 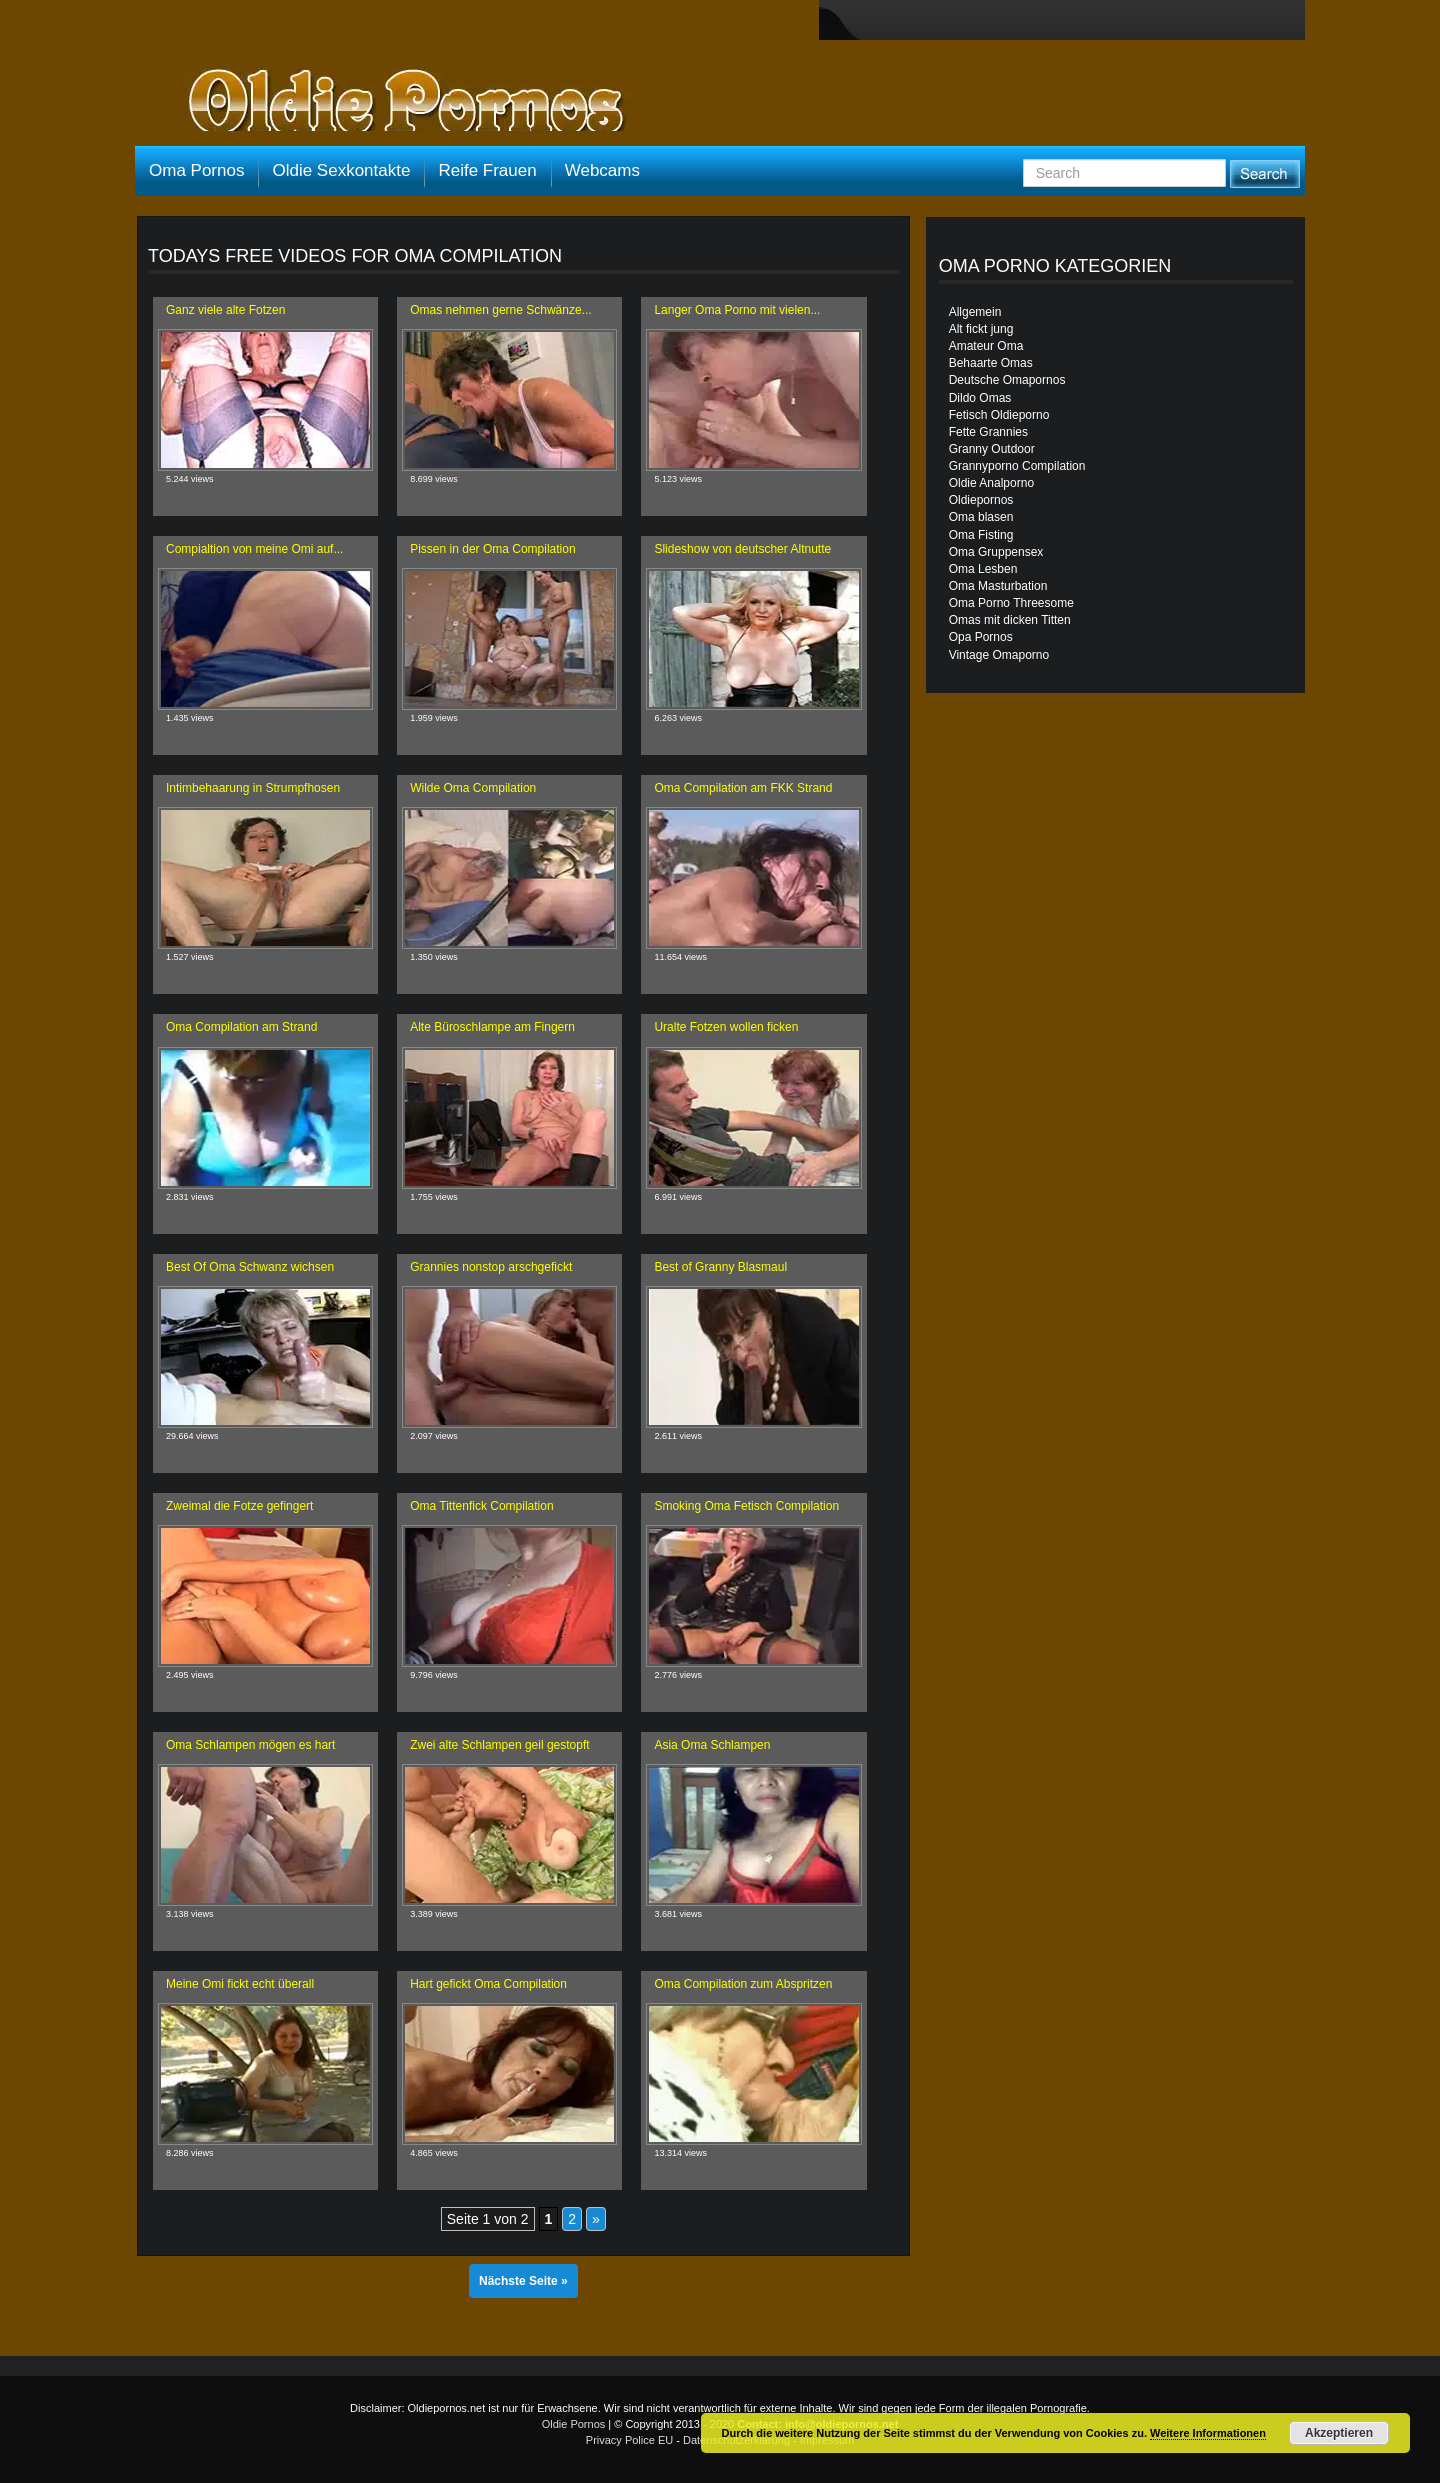 What do you see at coordinates (999, 415) in the screenshot?
I see `Fetisch Oldieporno` at bounding box center [999, 415].